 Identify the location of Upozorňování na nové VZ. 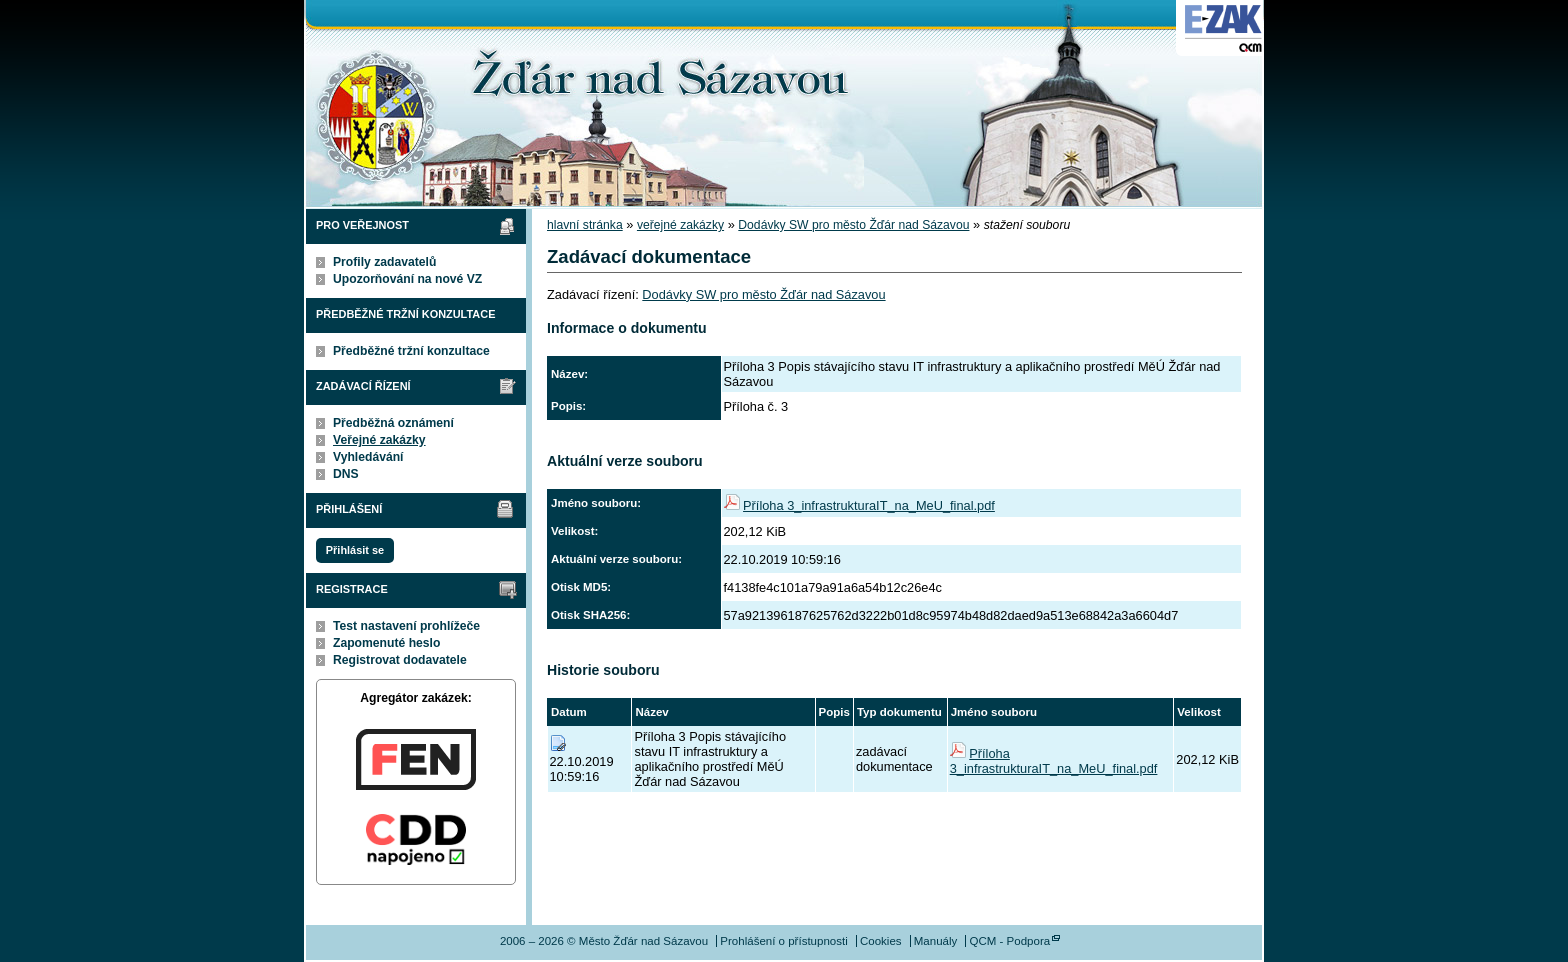
(407, 279).